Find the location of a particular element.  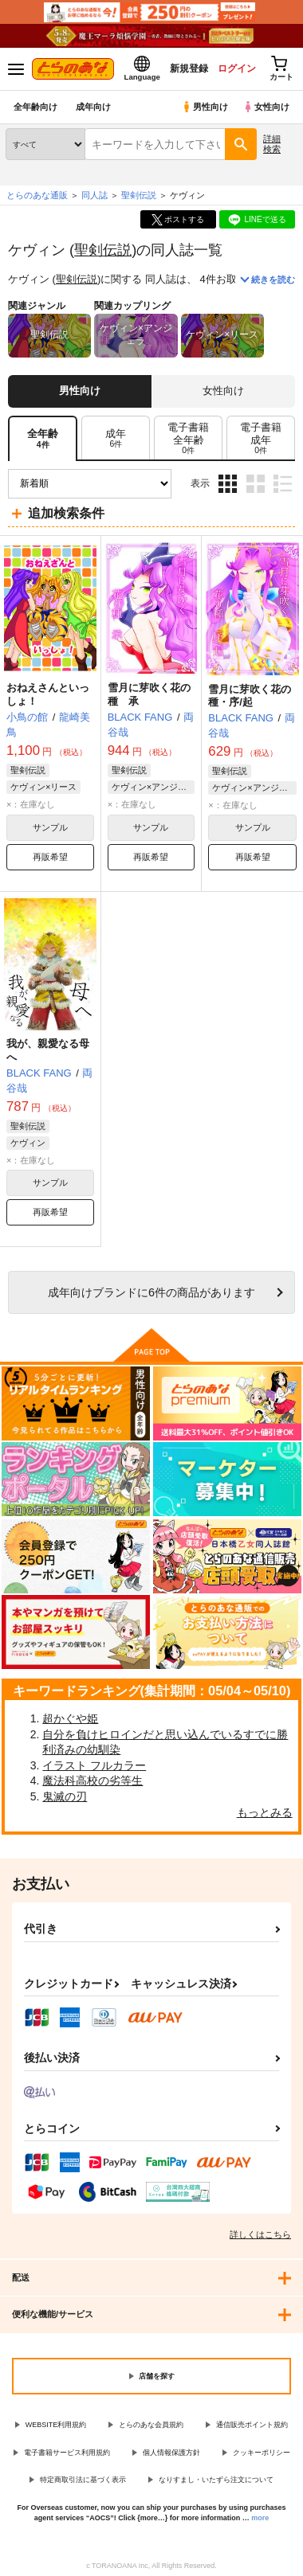

とらのあな会員規約 is located at coordinates (151, 2425).